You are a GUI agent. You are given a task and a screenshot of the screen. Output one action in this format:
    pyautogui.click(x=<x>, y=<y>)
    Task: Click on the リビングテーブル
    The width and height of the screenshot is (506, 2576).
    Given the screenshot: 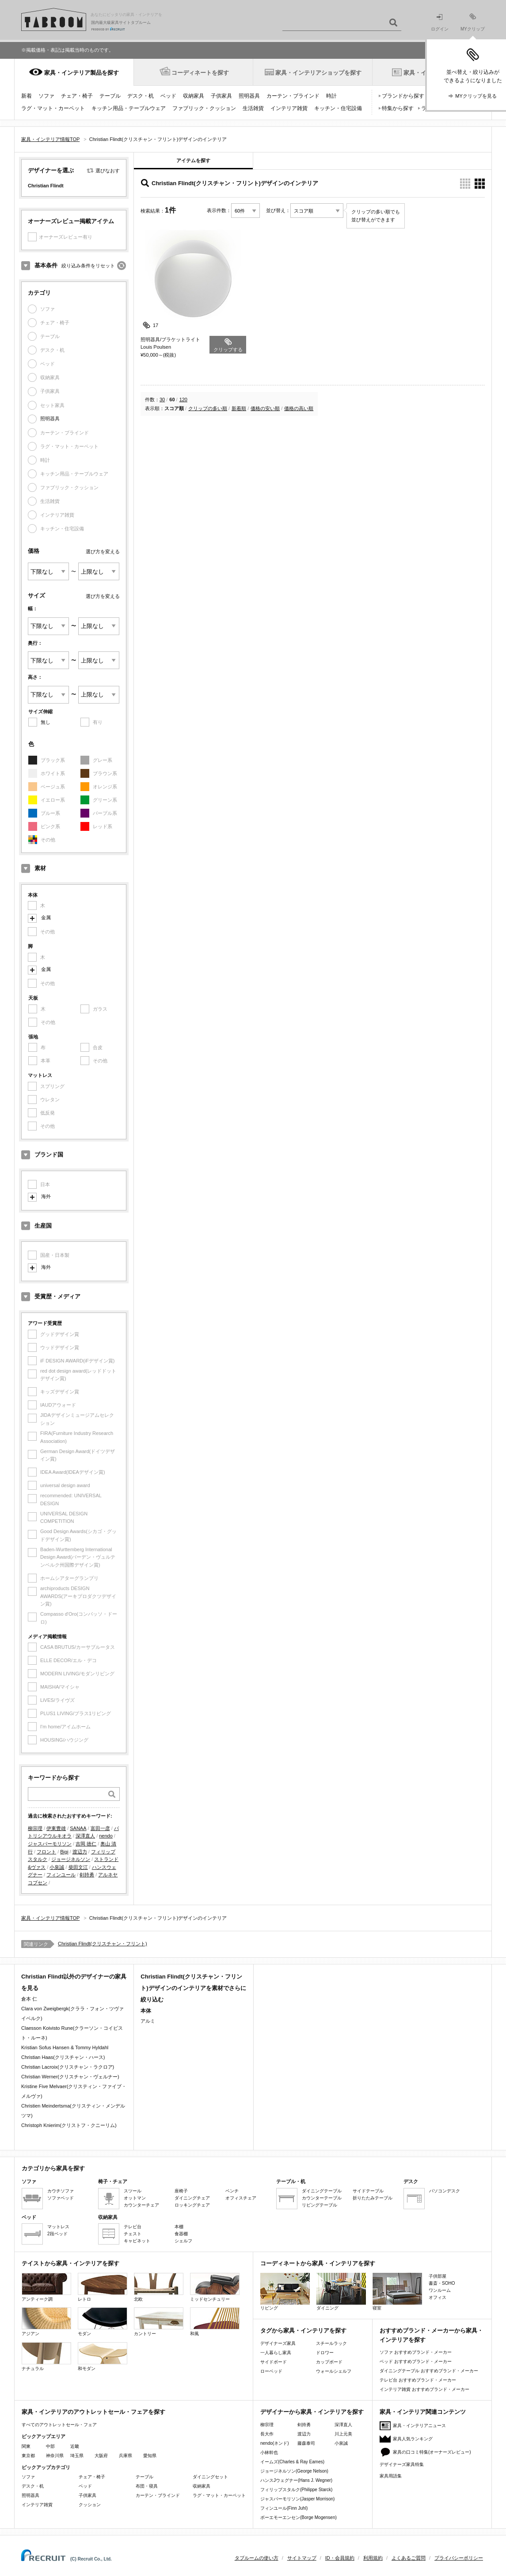 What is the action you would take?
    pyautogui.click(x=319, y=2205)
    